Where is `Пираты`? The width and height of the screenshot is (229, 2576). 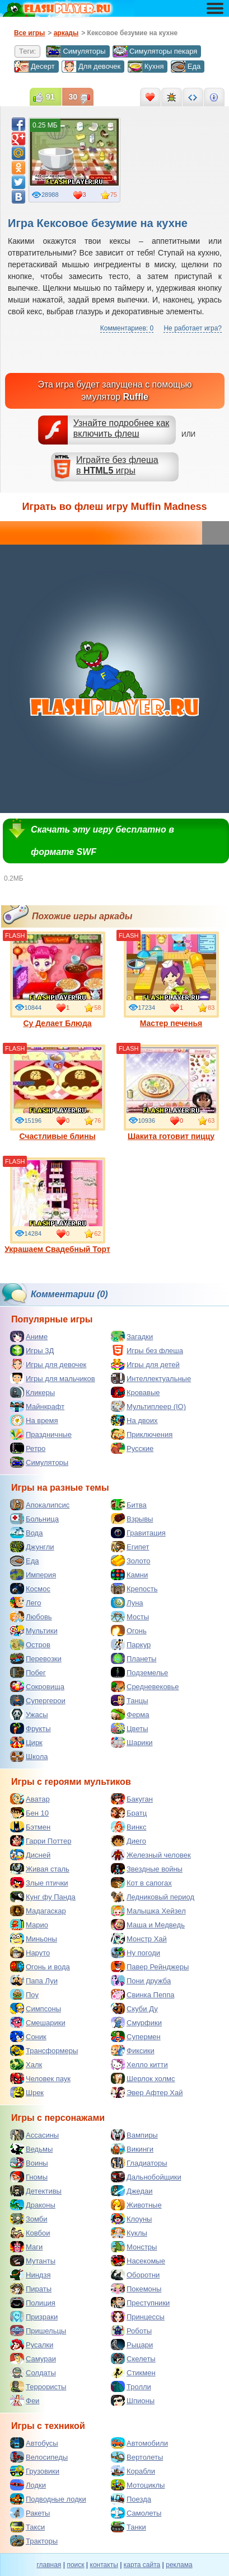 Пираты is located at coordinates (31, 2288).